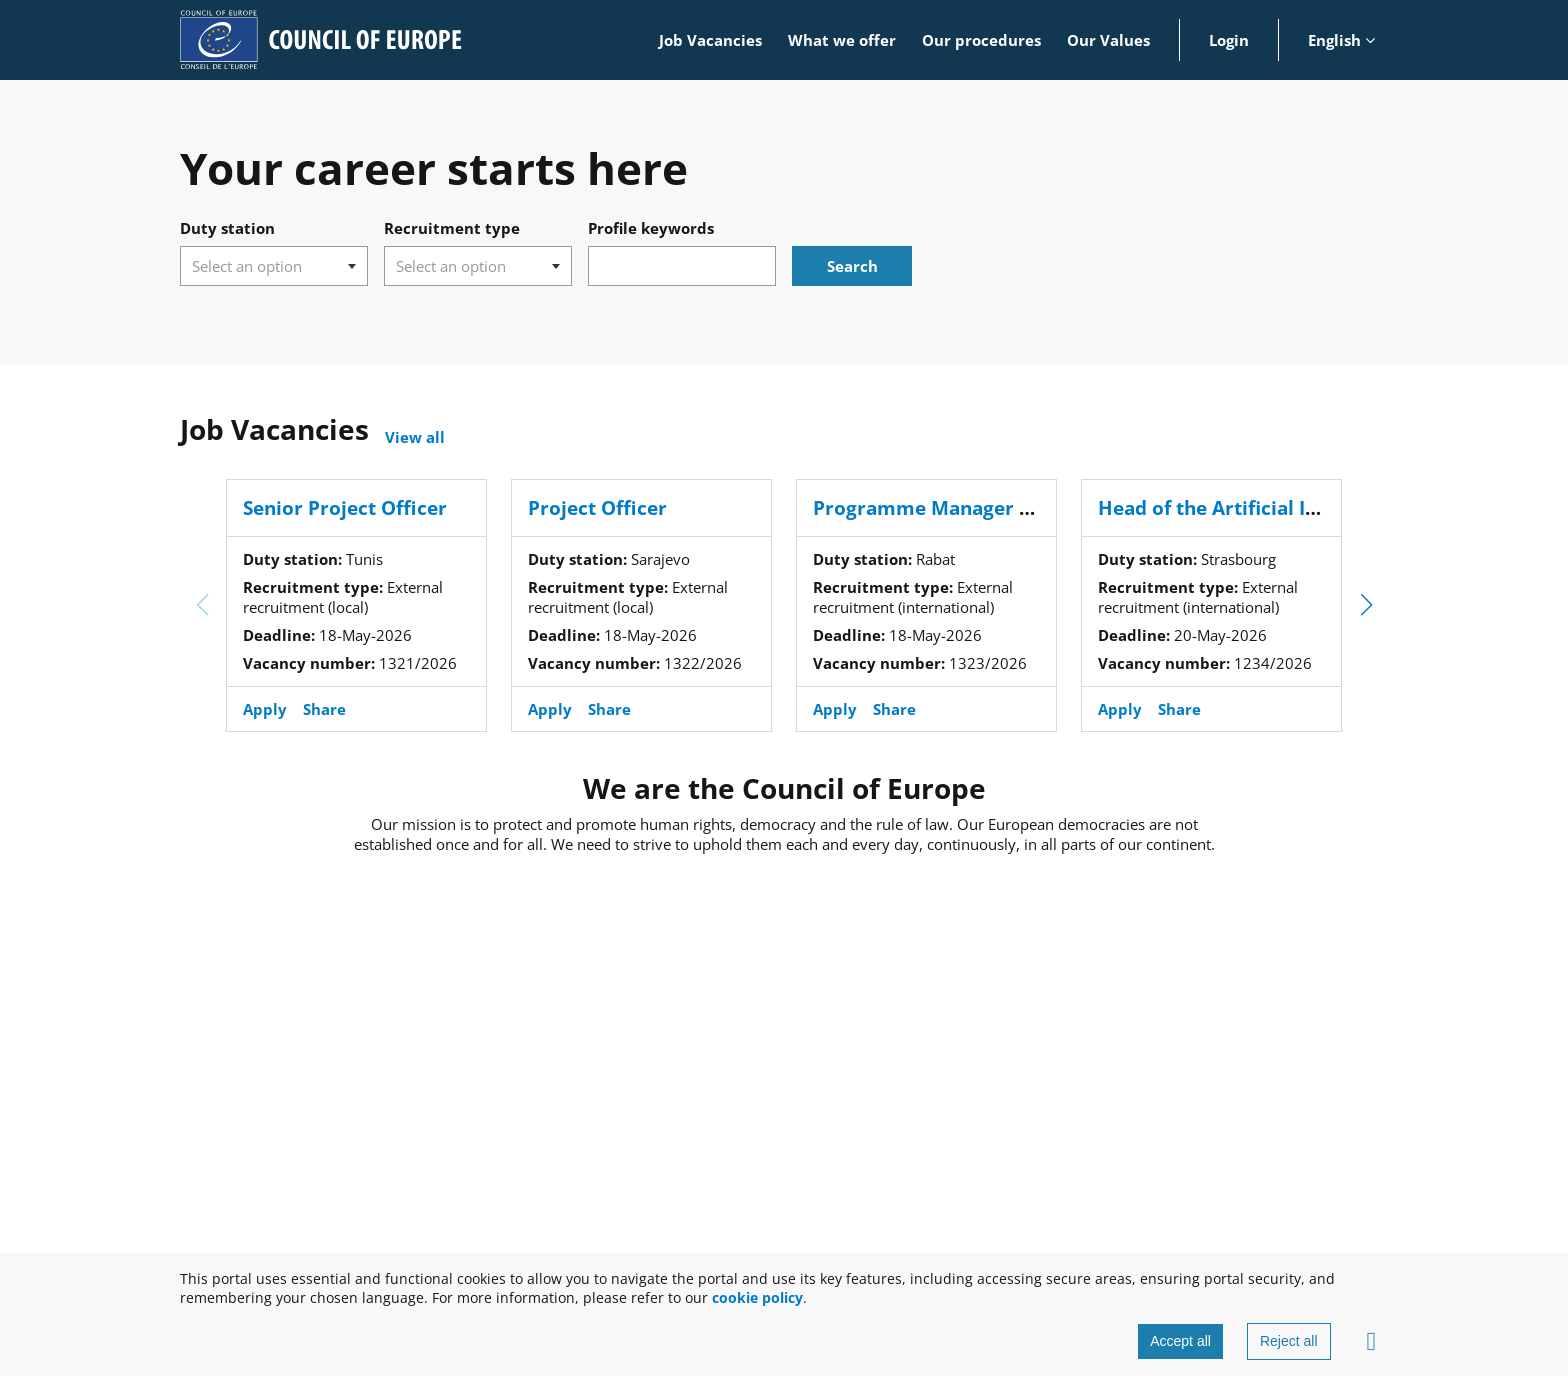  What do you see at coordinates (345, 508) in the screenshot?
I see `Senior Project Officer` at bounding box center [345, 508].